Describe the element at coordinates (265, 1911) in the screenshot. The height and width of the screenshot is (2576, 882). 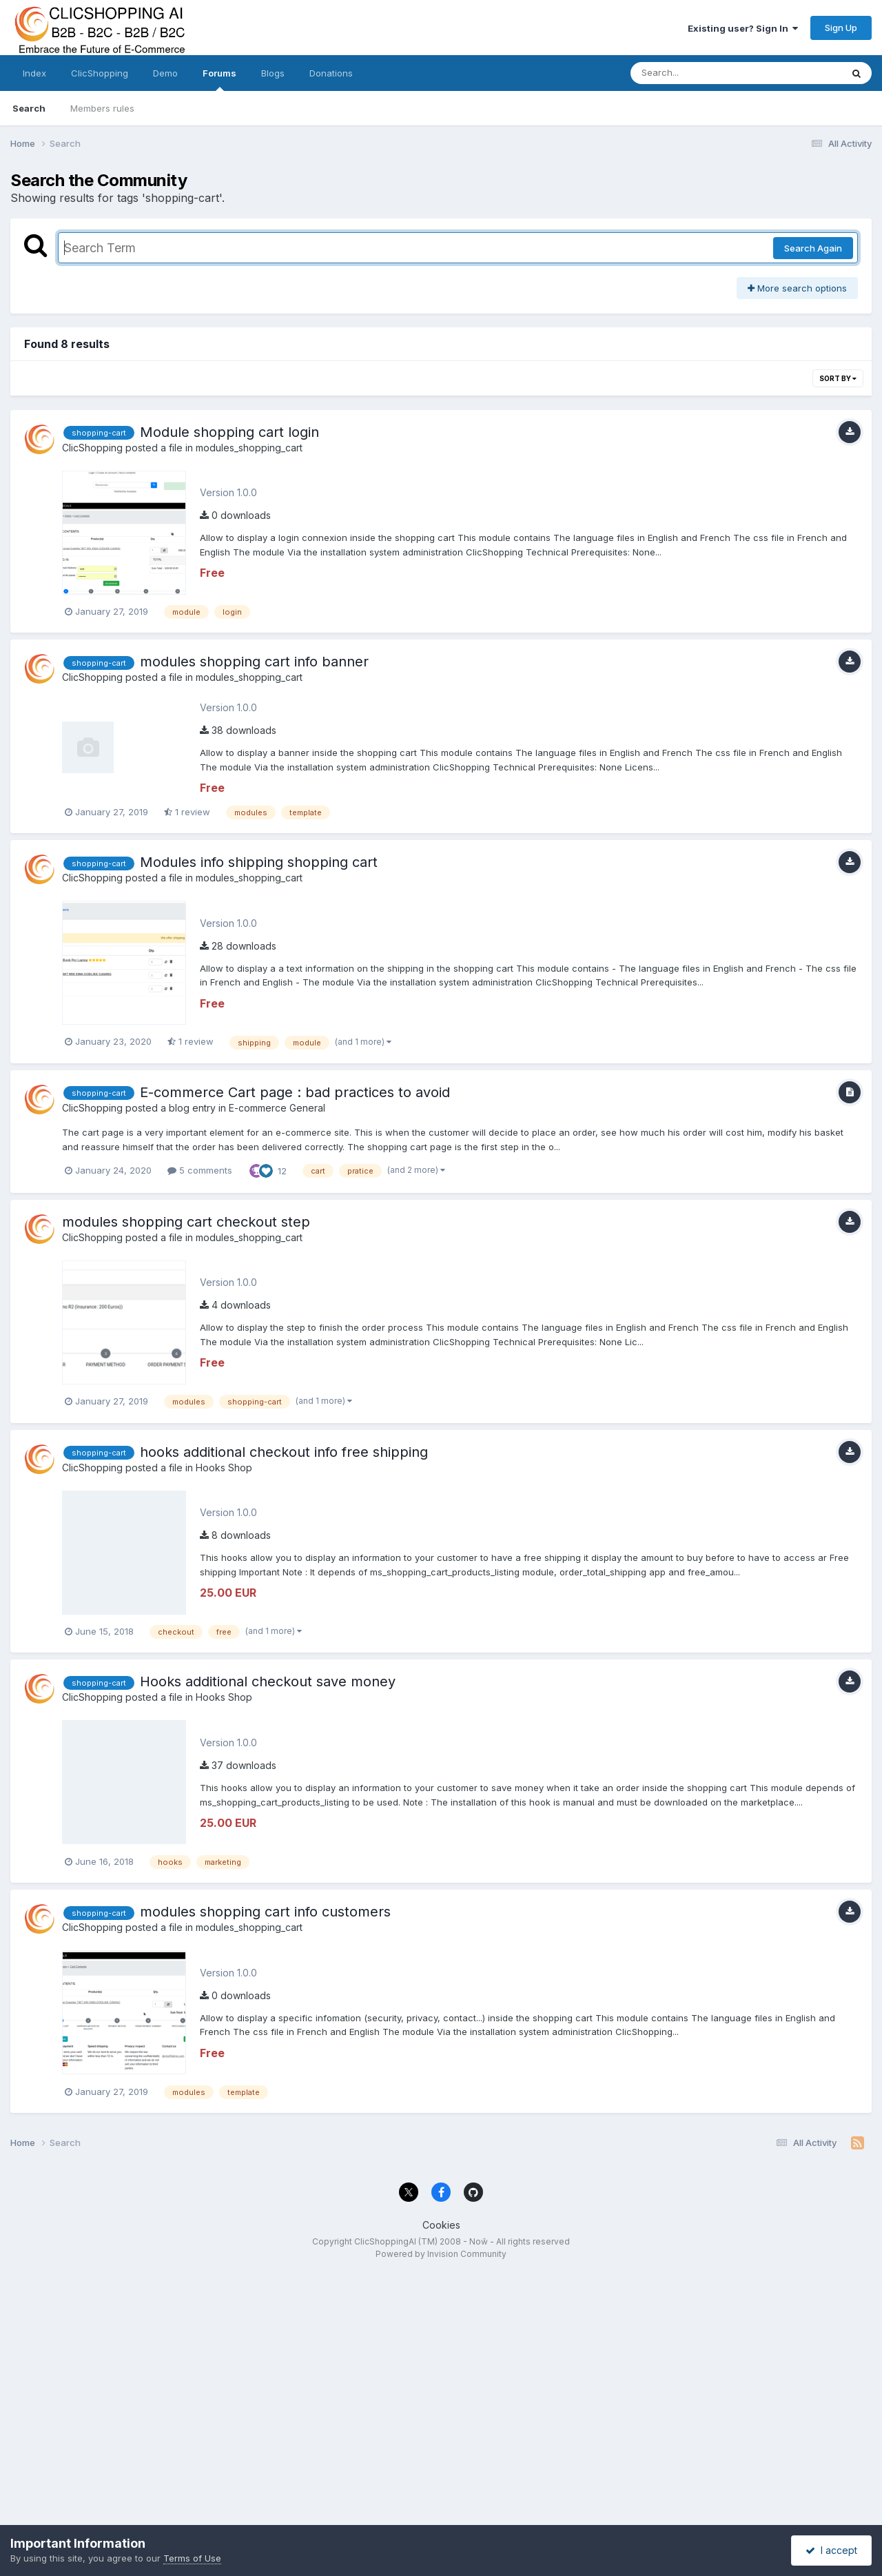
I see `modules shopping cart info customers` at that location.